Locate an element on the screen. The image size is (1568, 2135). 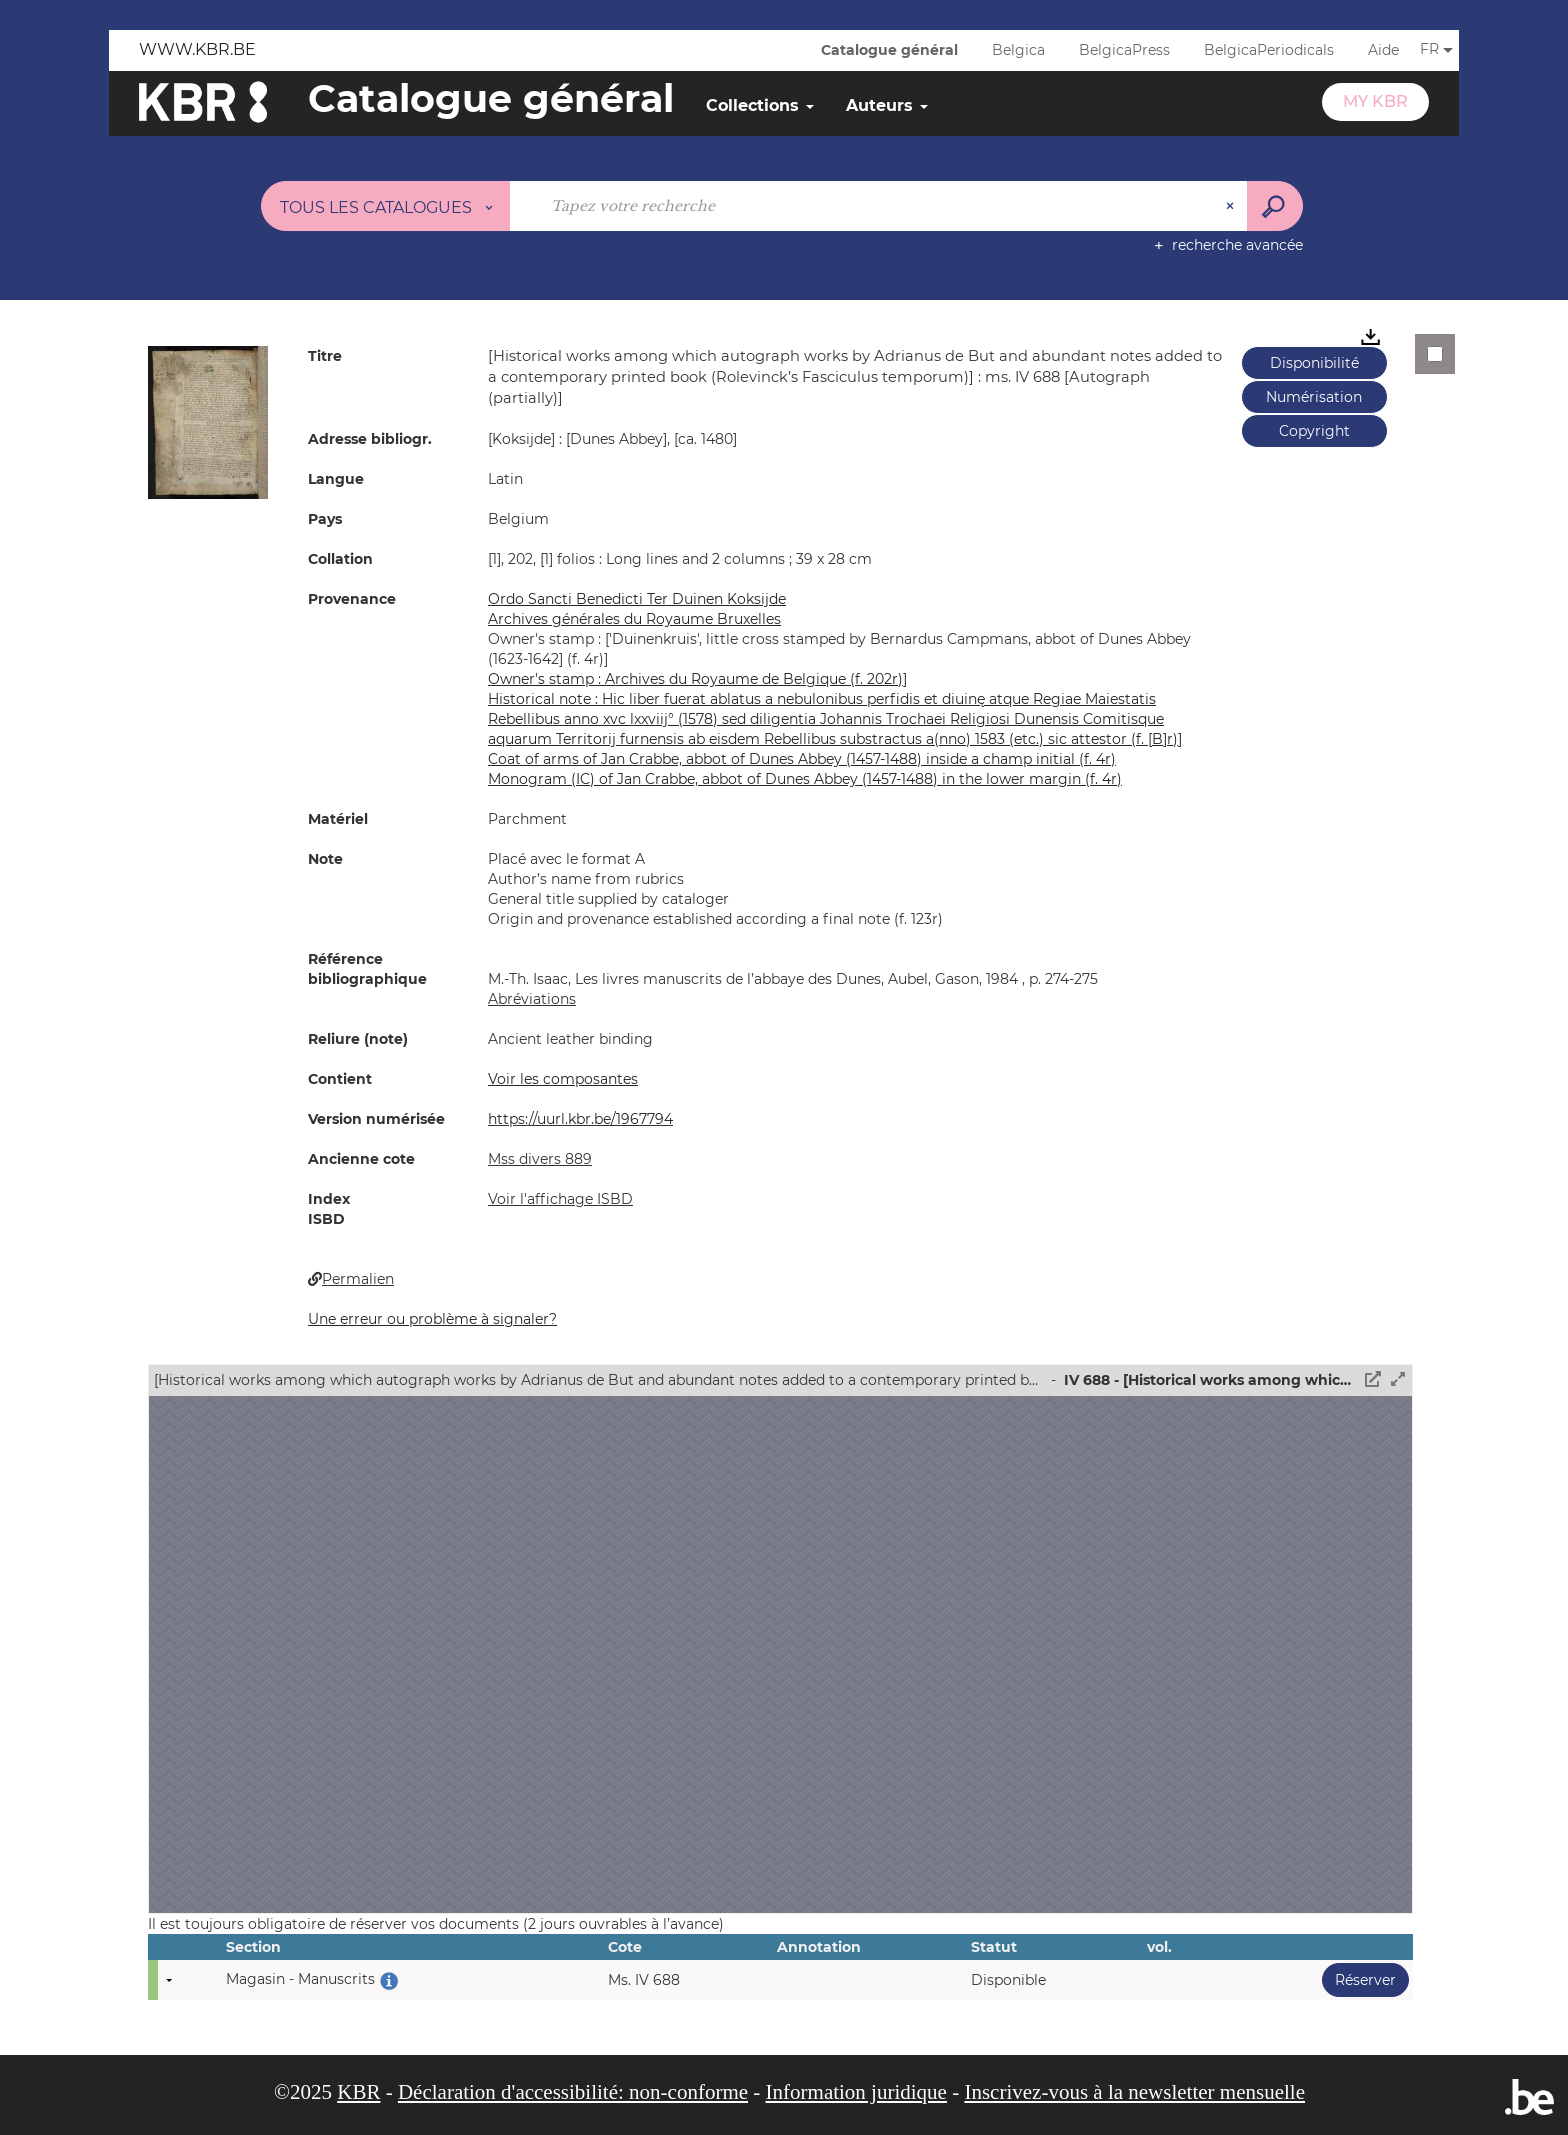
[button] is located at coordinates (208, 421).